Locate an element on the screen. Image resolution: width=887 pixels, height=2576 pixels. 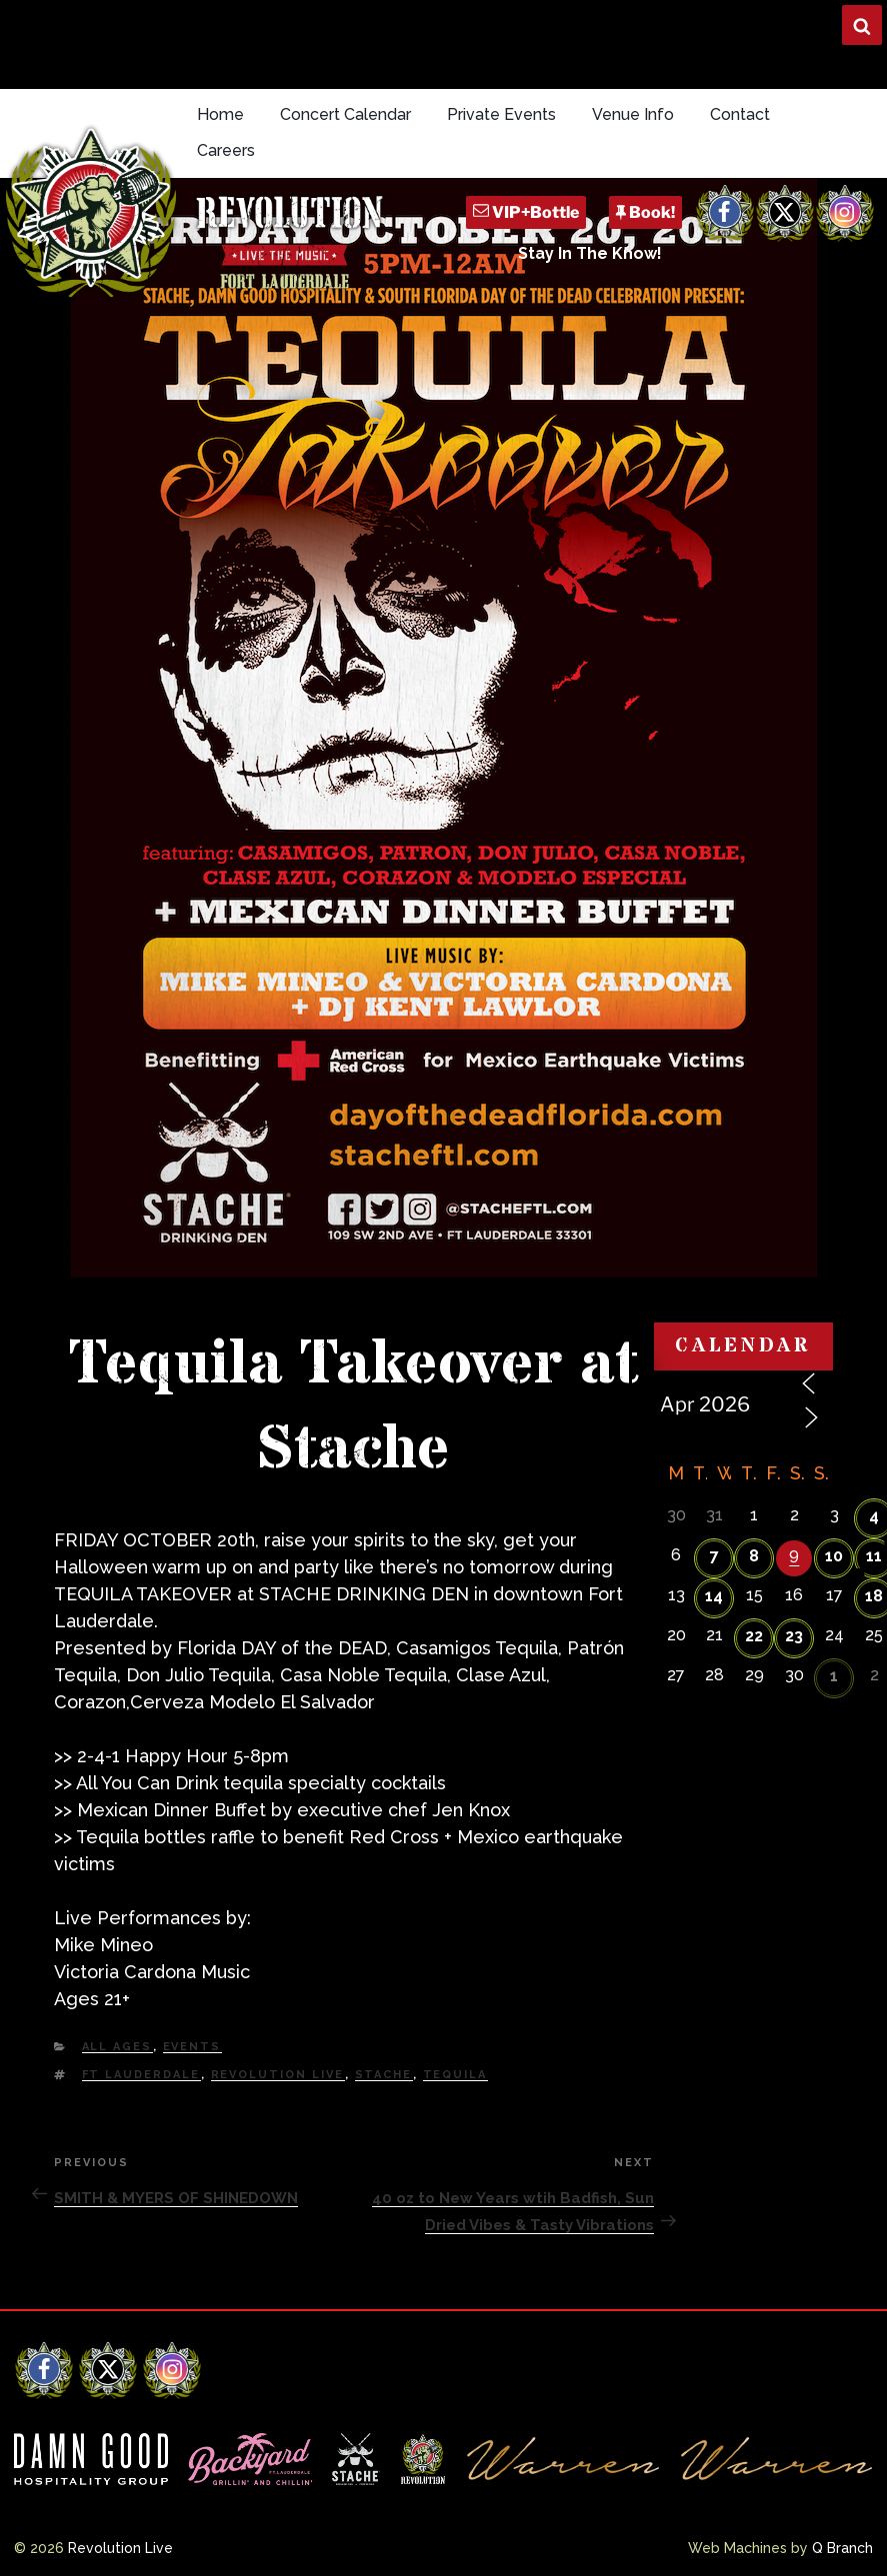
Stache is located at coordinates (384, 2074).